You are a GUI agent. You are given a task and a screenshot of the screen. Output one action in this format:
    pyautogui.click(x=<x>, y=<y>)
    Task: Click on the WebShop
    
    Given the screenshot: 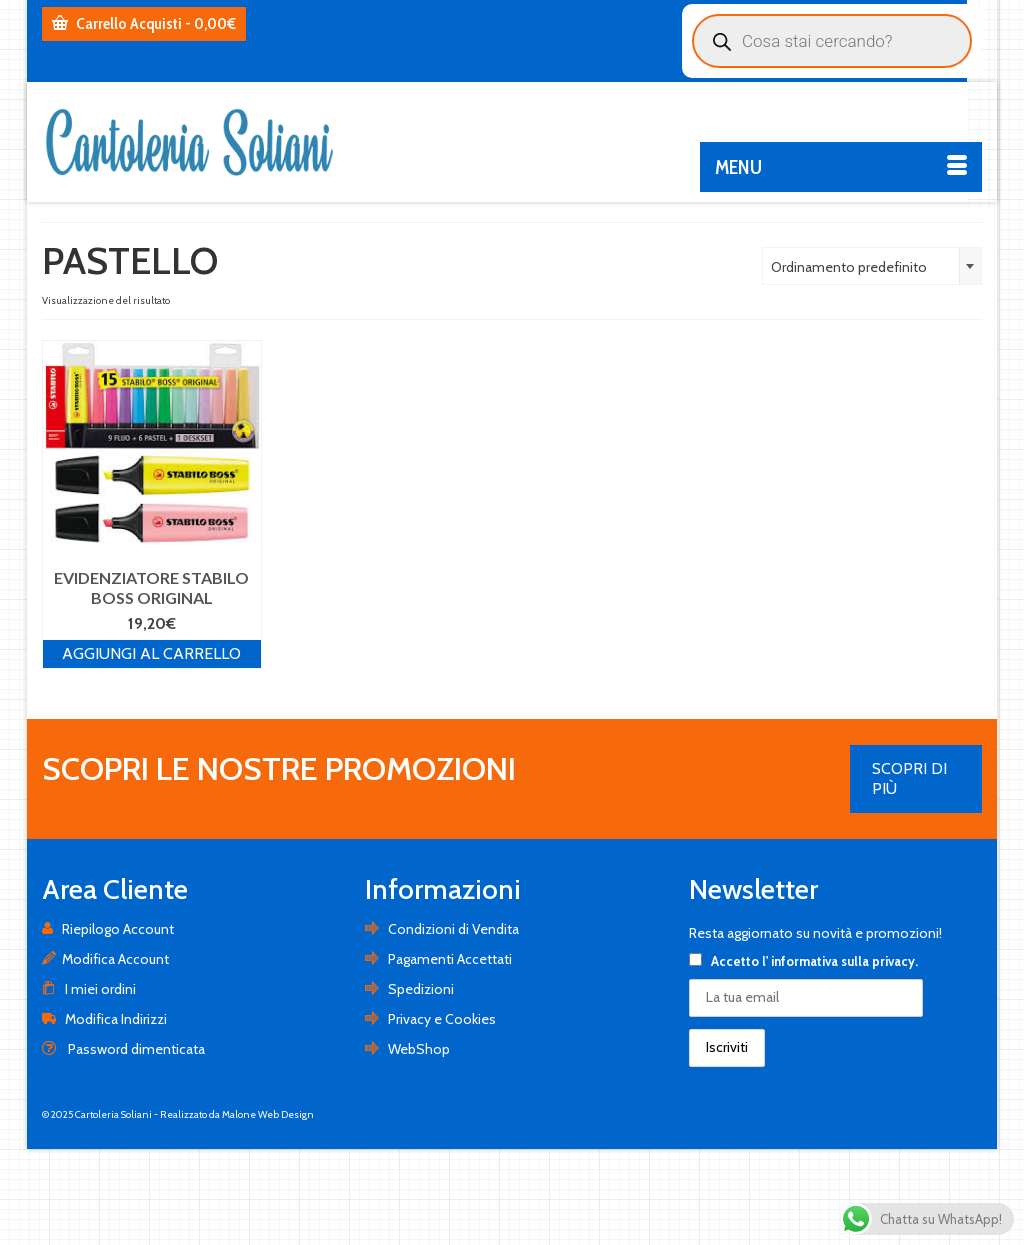 What is the action you would take?
    pyautogui.click(x=407, y=1049)
    